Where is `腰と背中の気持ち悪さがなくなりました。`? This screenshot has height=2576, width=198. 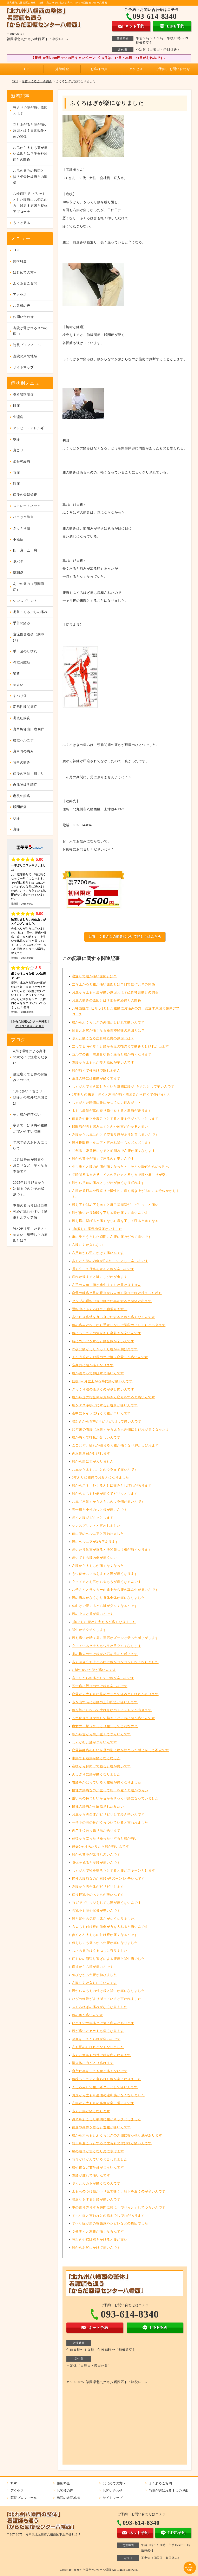 腰と背中の気持ち悪さがなくなりました。 is located at coordinates (105, 1918).